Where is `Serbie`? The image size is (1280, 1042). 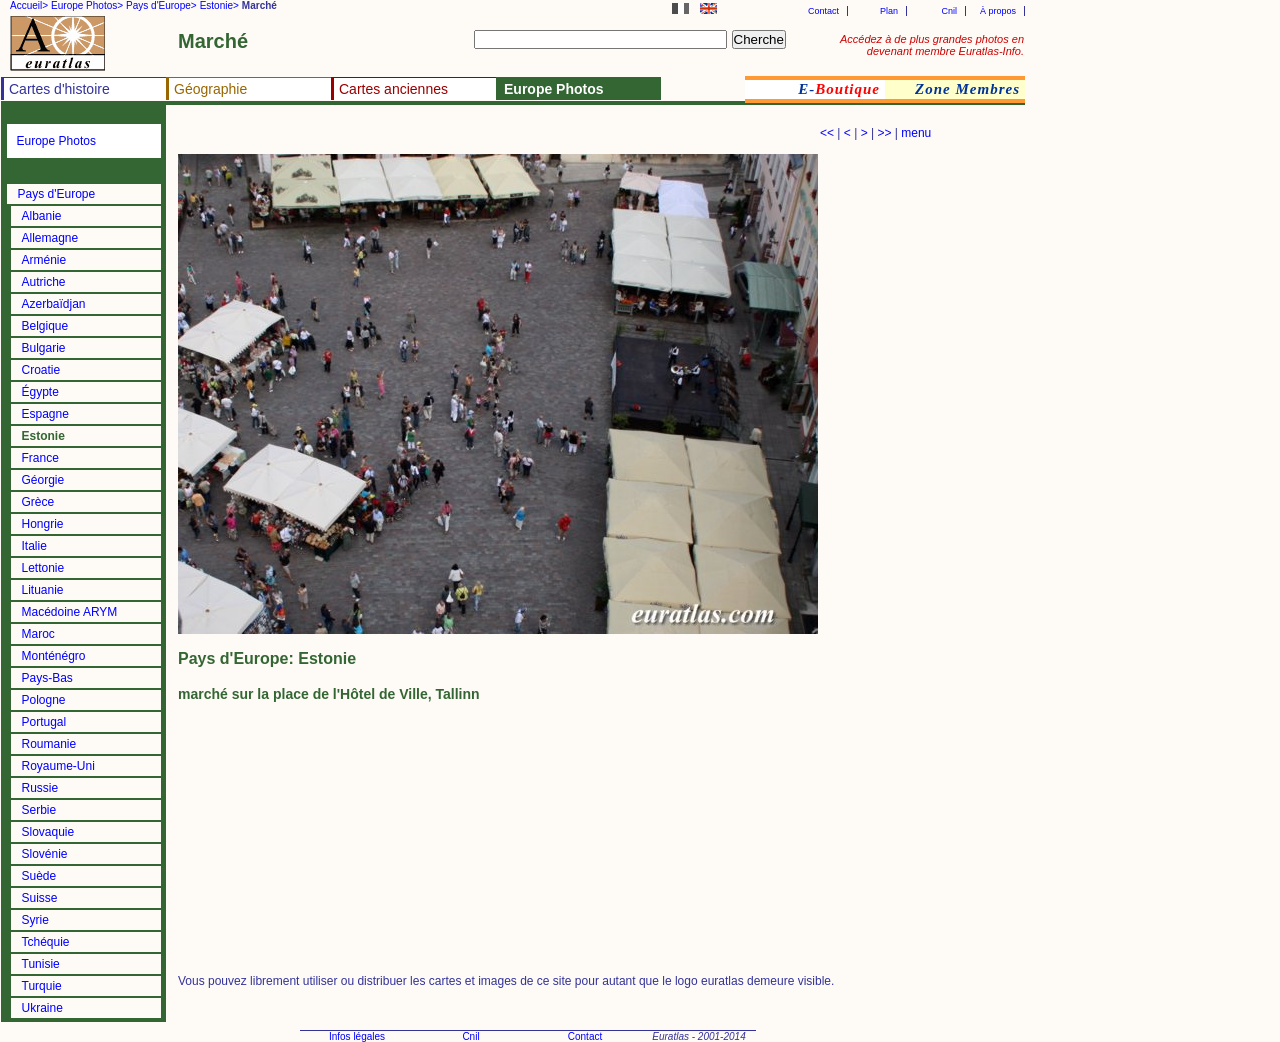 Serbie is located at coordinates (39, 810).